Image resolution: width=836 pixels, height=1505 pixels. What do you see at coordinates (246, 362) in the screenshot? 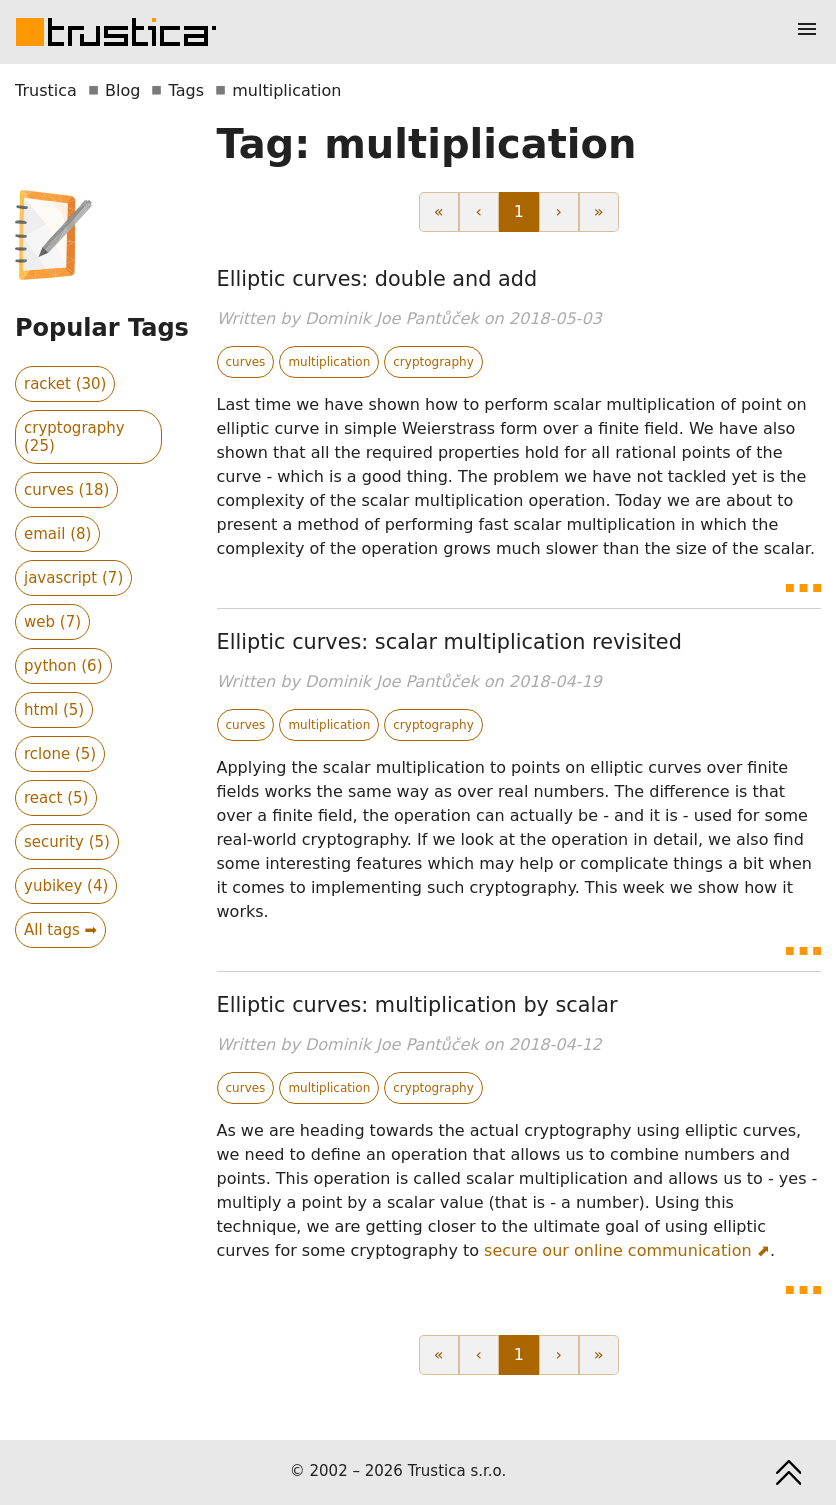
I see `curves` at bounding box center [246, 362].